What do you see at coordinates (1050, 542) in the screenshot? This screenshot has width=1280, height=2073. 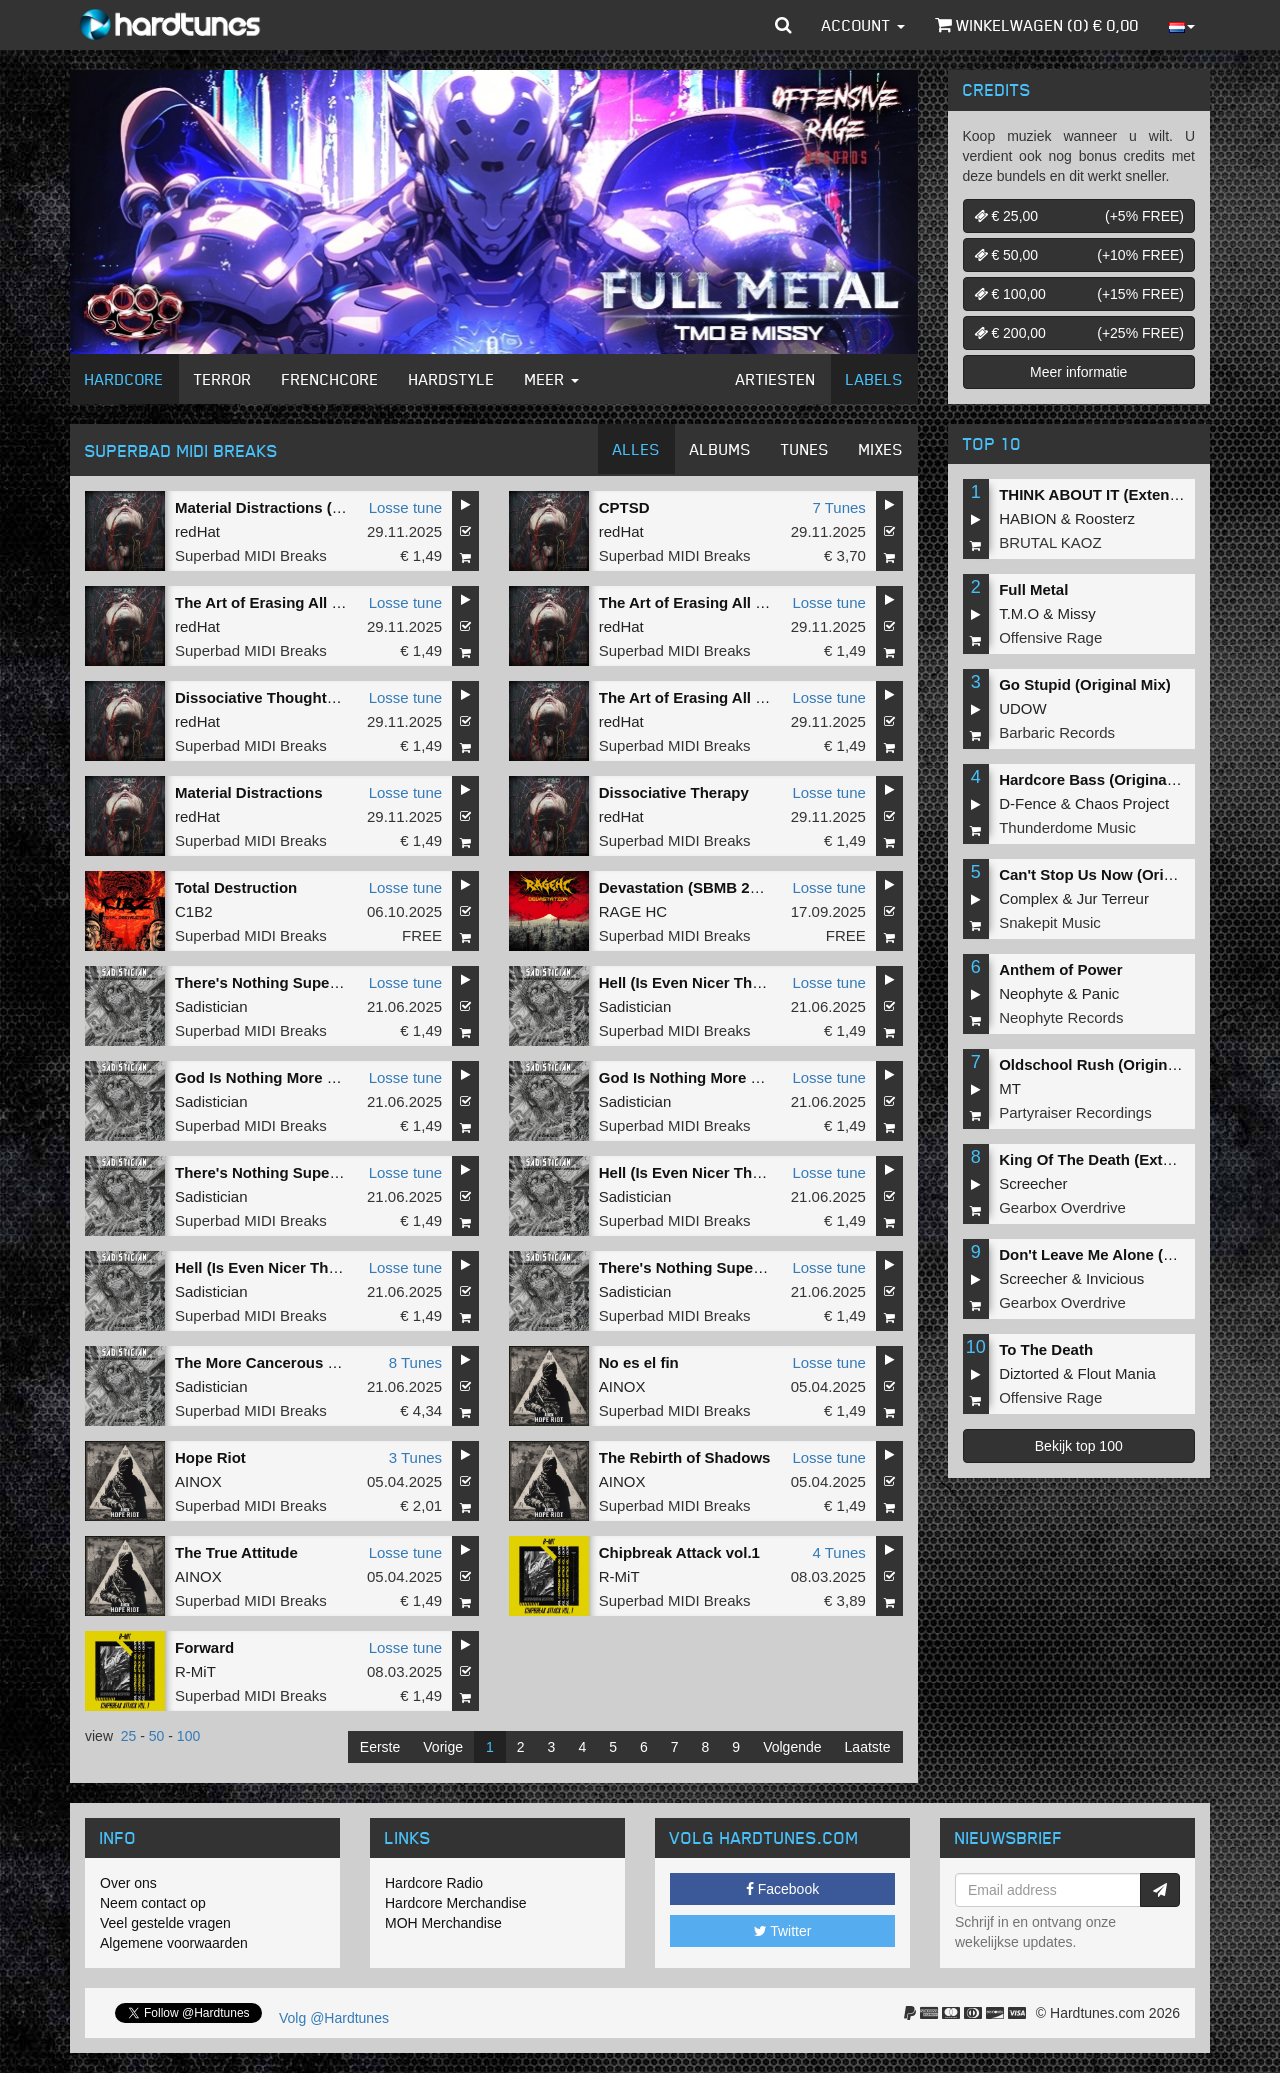 I see `BRUTAL KAOZ` at bounding box center [1050, 542].